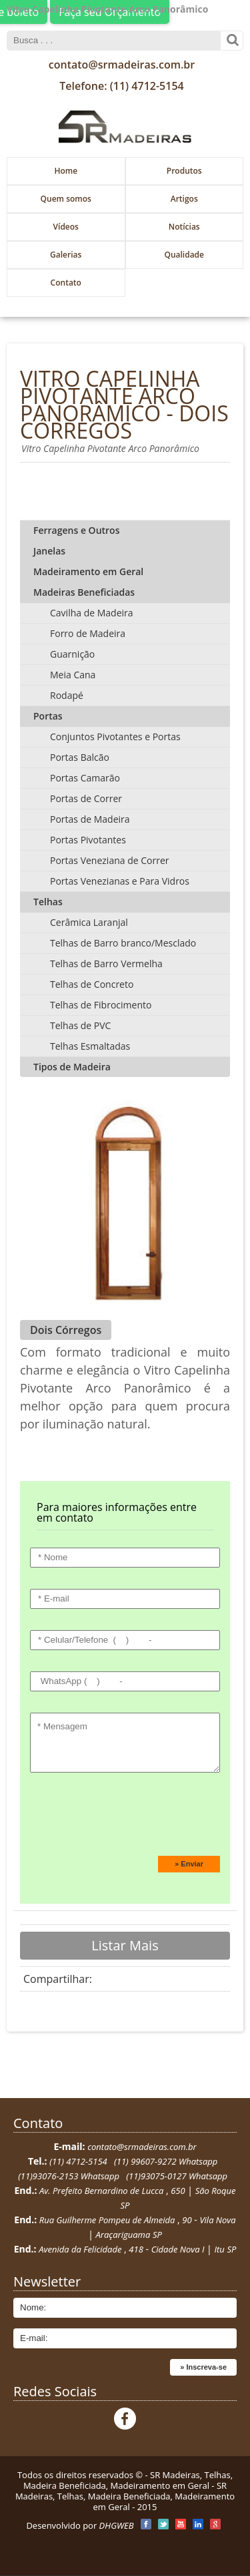 Image resolution: width=250 pixels, height=2576 pixels. I want to click on Portas Pivotantes, so click(88, 839).